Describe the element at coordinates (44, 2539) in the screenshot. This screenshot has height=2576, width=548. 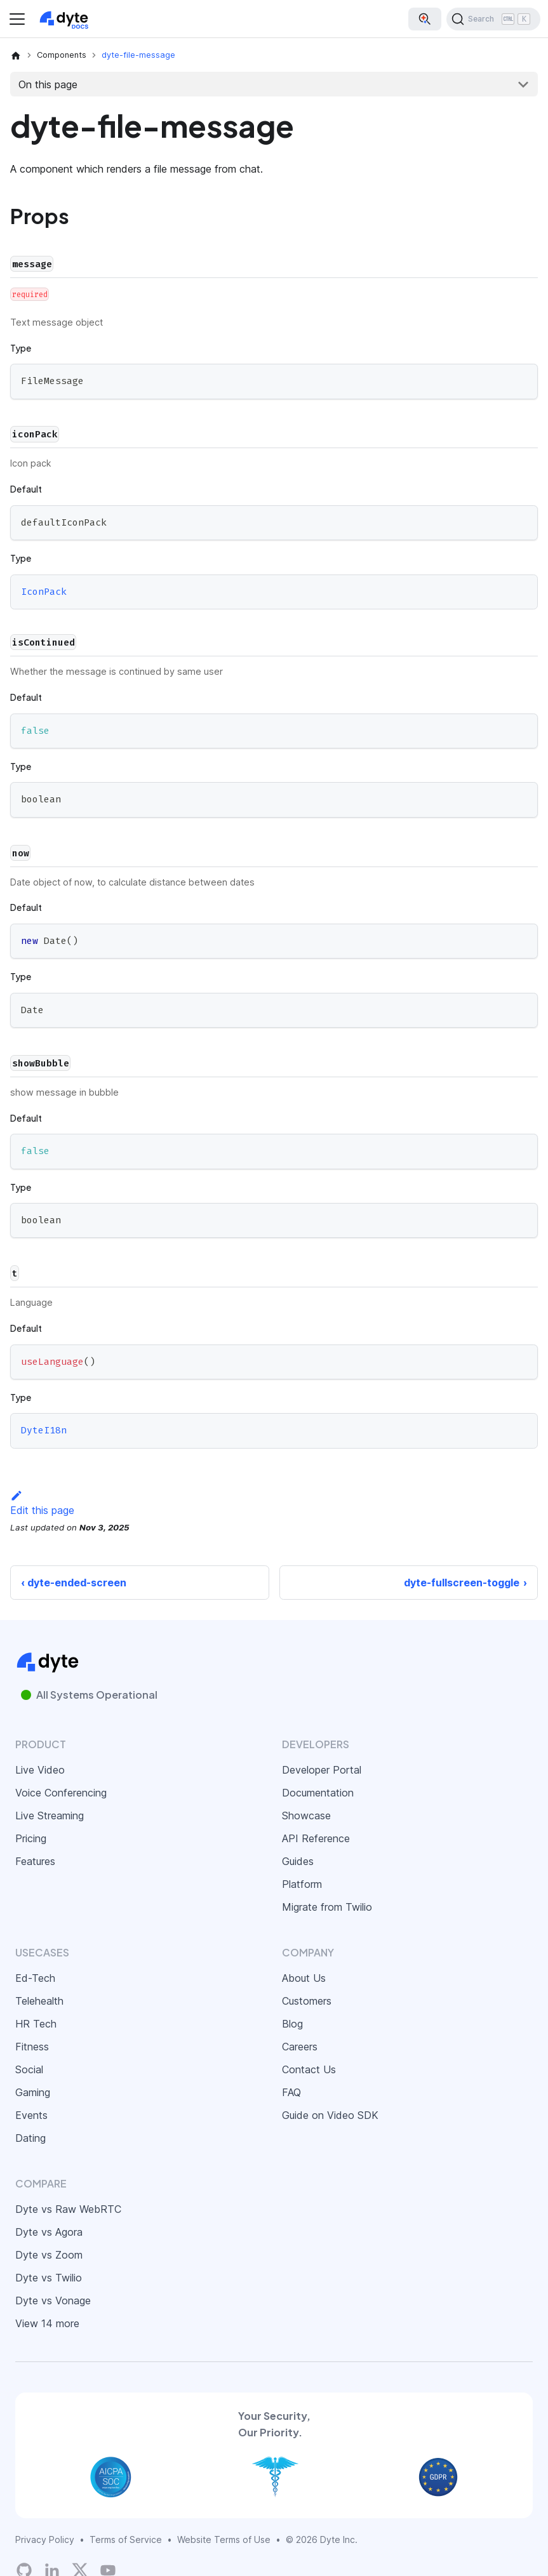
I see `Privacy Policy` at that location.